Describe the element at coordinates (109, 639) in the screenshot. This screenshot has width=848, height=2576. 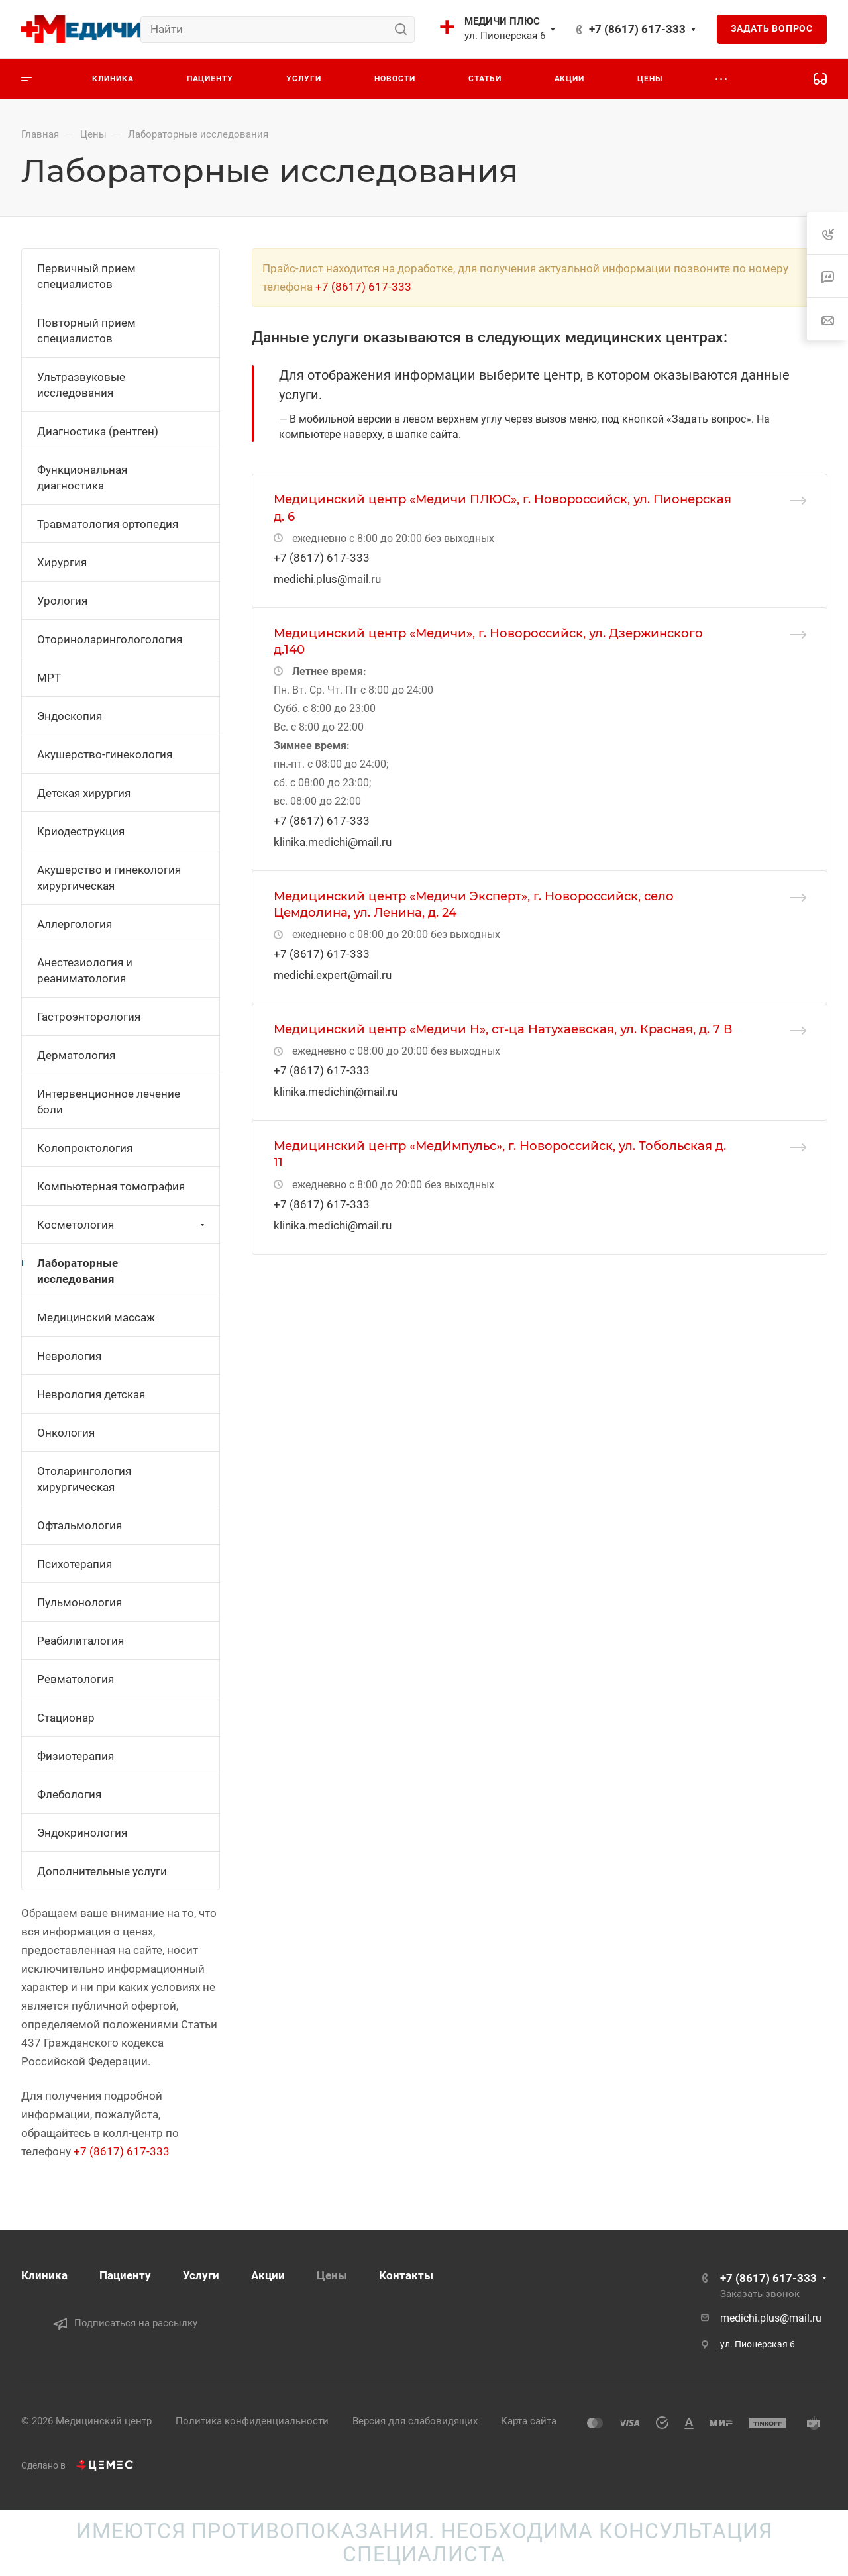
I see `Оториноларингологология` at that location.